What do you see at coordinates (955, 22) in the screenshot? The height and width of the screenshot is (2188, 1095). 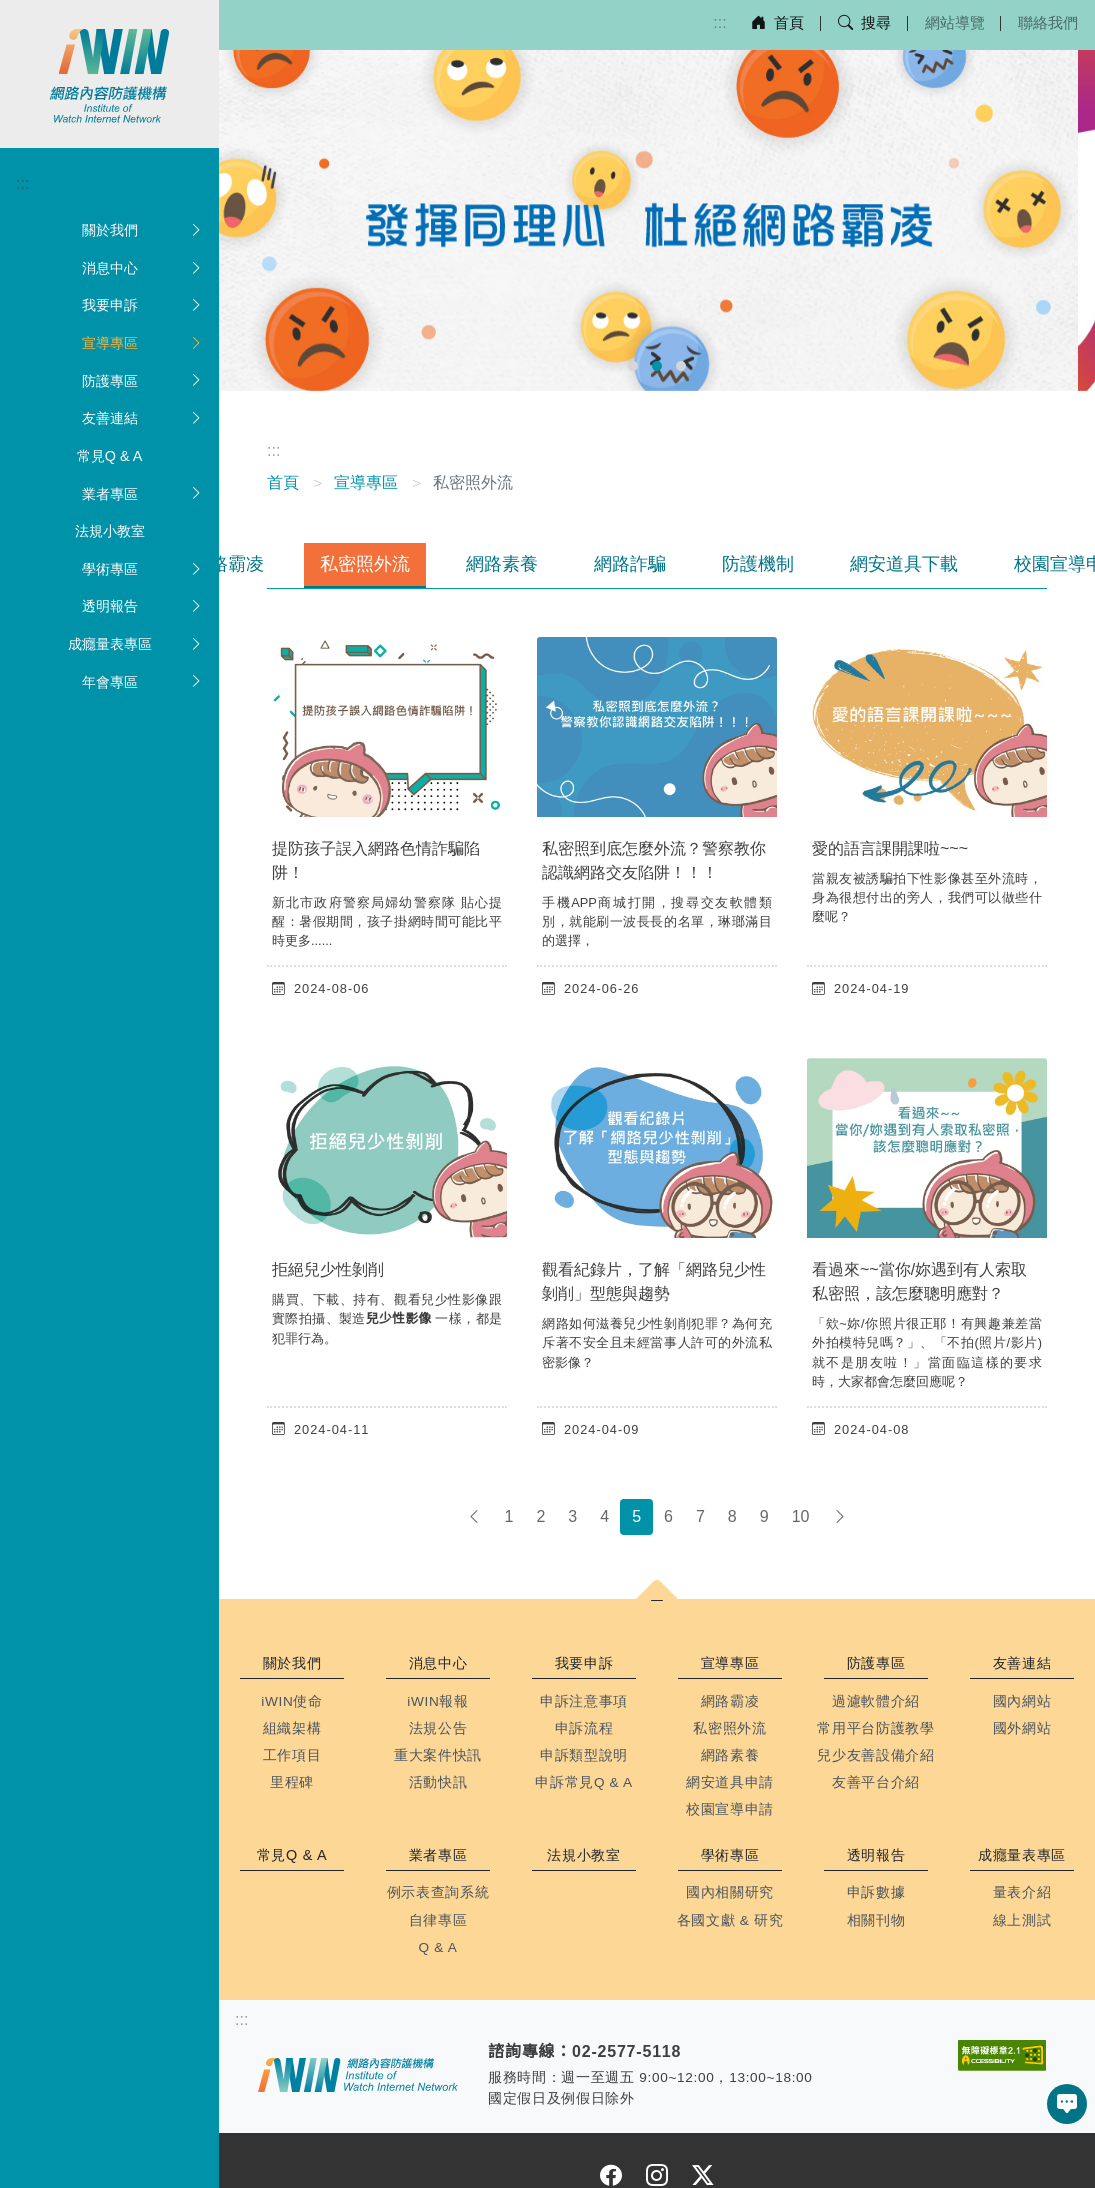 I see `網站導覽` at bounding box center [955, 22].